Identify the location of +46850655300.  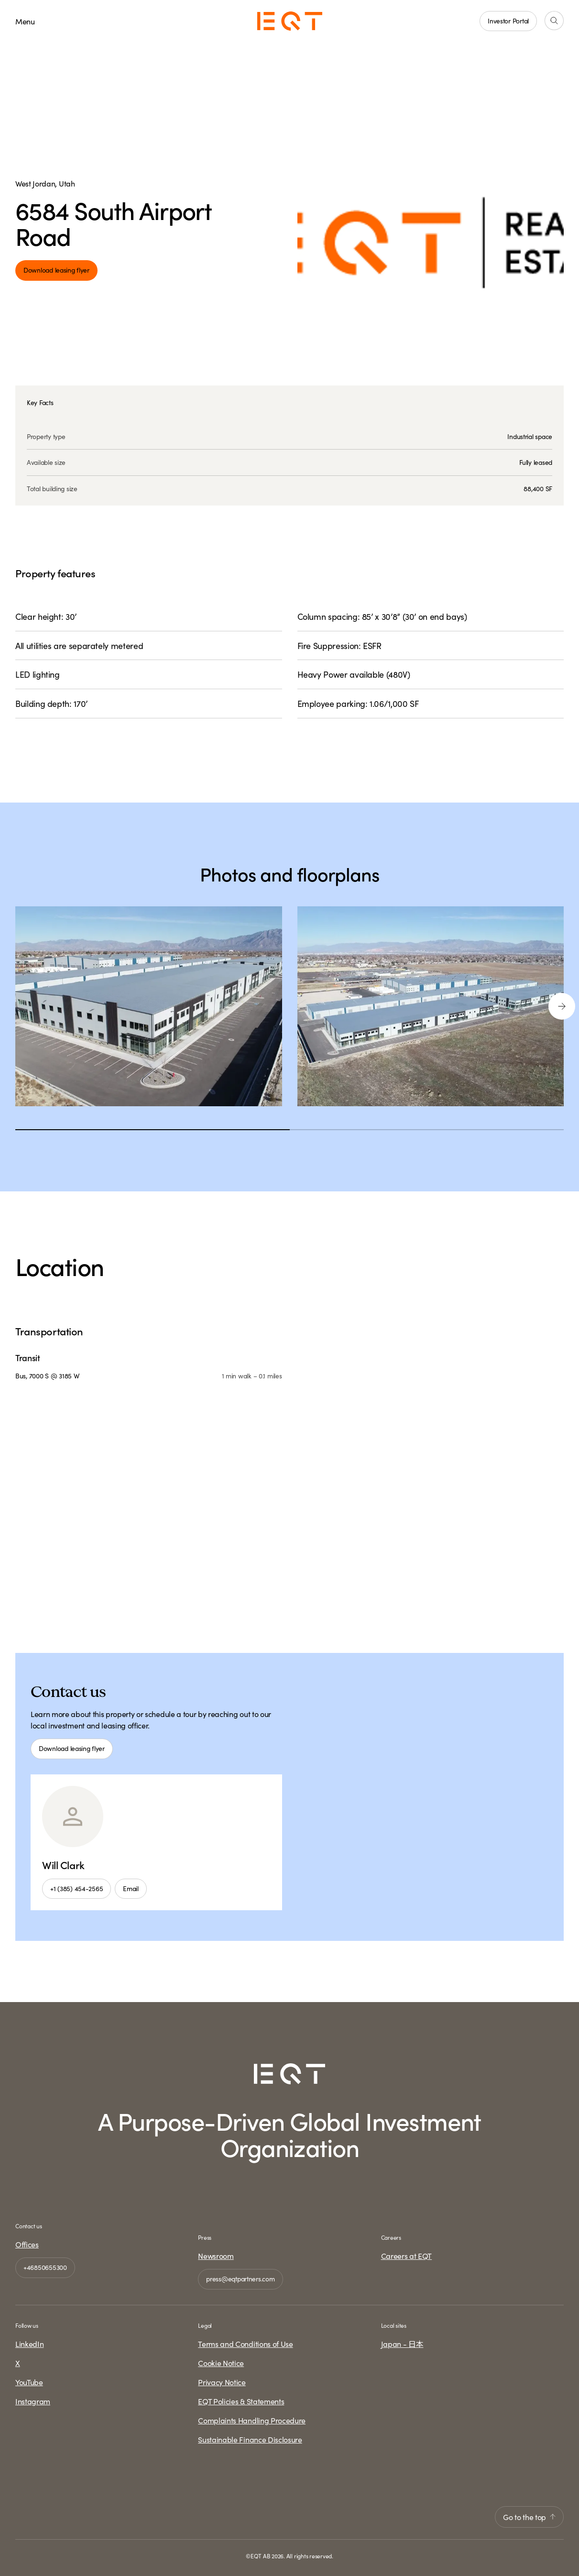
(45, 2267).